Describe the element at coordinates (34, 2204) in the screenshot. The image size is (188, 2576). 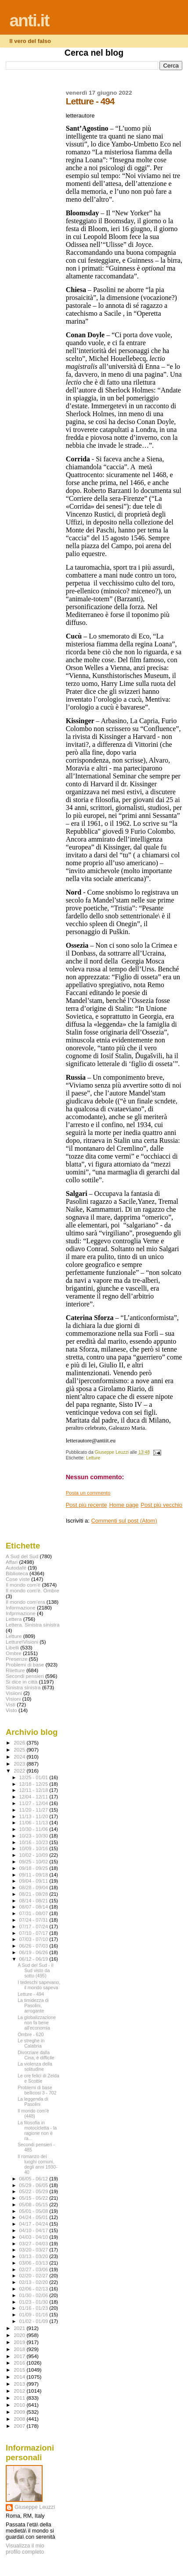
I see `05/08 - 05/15` at that location.